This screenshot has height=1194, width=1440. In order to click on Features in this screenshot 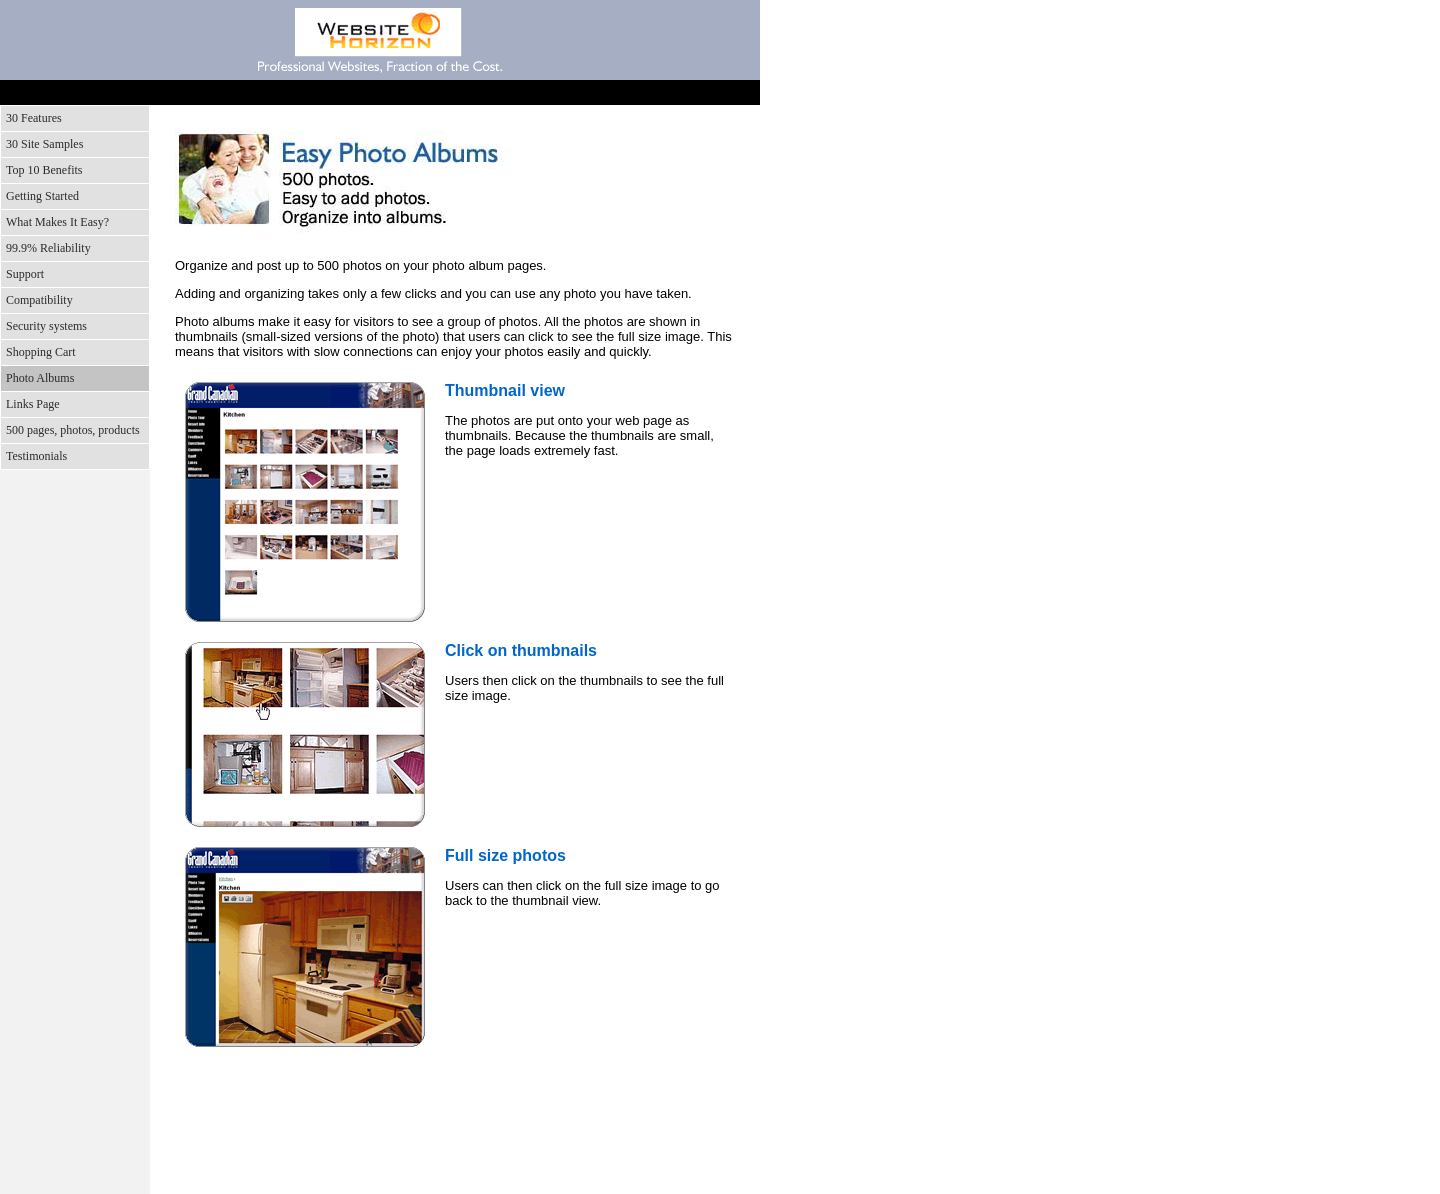, I will do `click(187, 92)`.